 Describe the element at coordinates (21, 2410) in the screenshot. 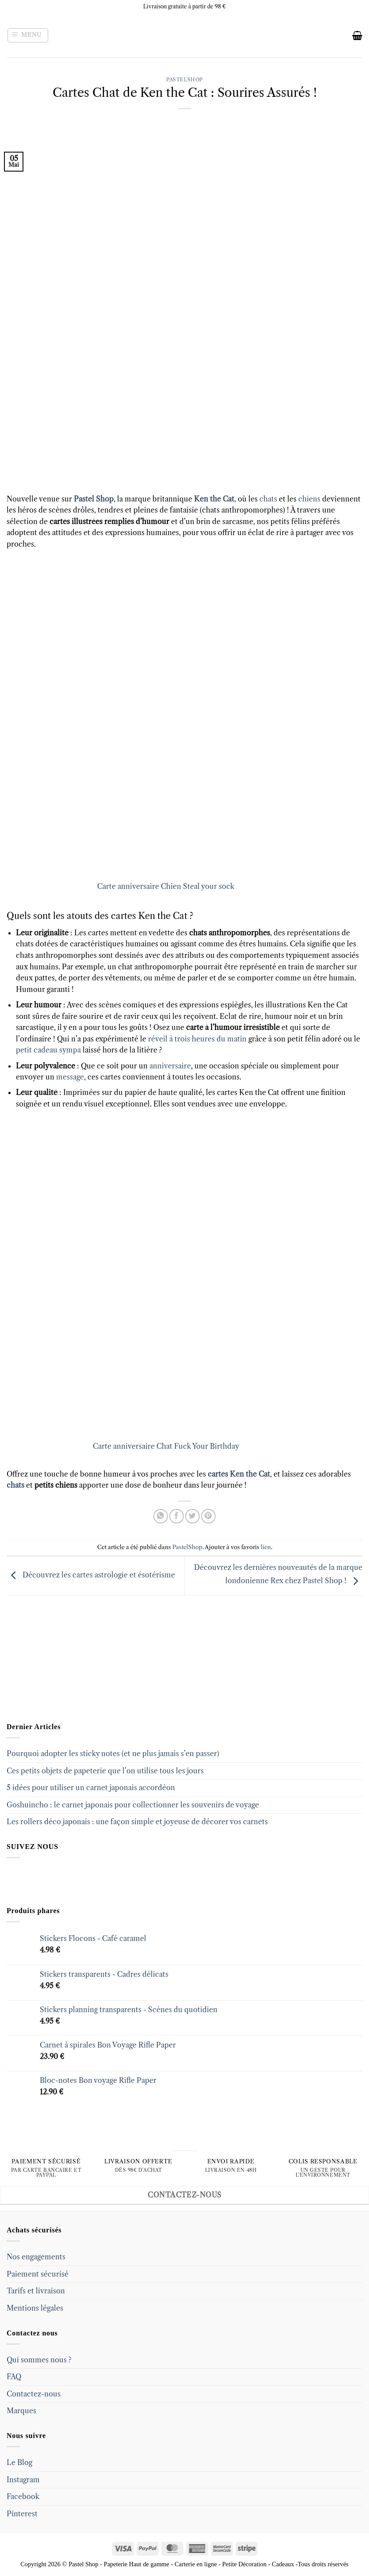

I see `Marques` at that location.